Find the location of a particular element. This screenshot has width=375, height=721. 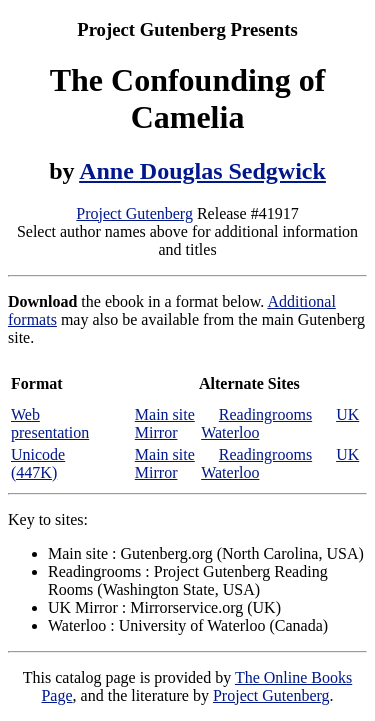

Anne Douglas Sedgwick is located at coordinates (202, 171).